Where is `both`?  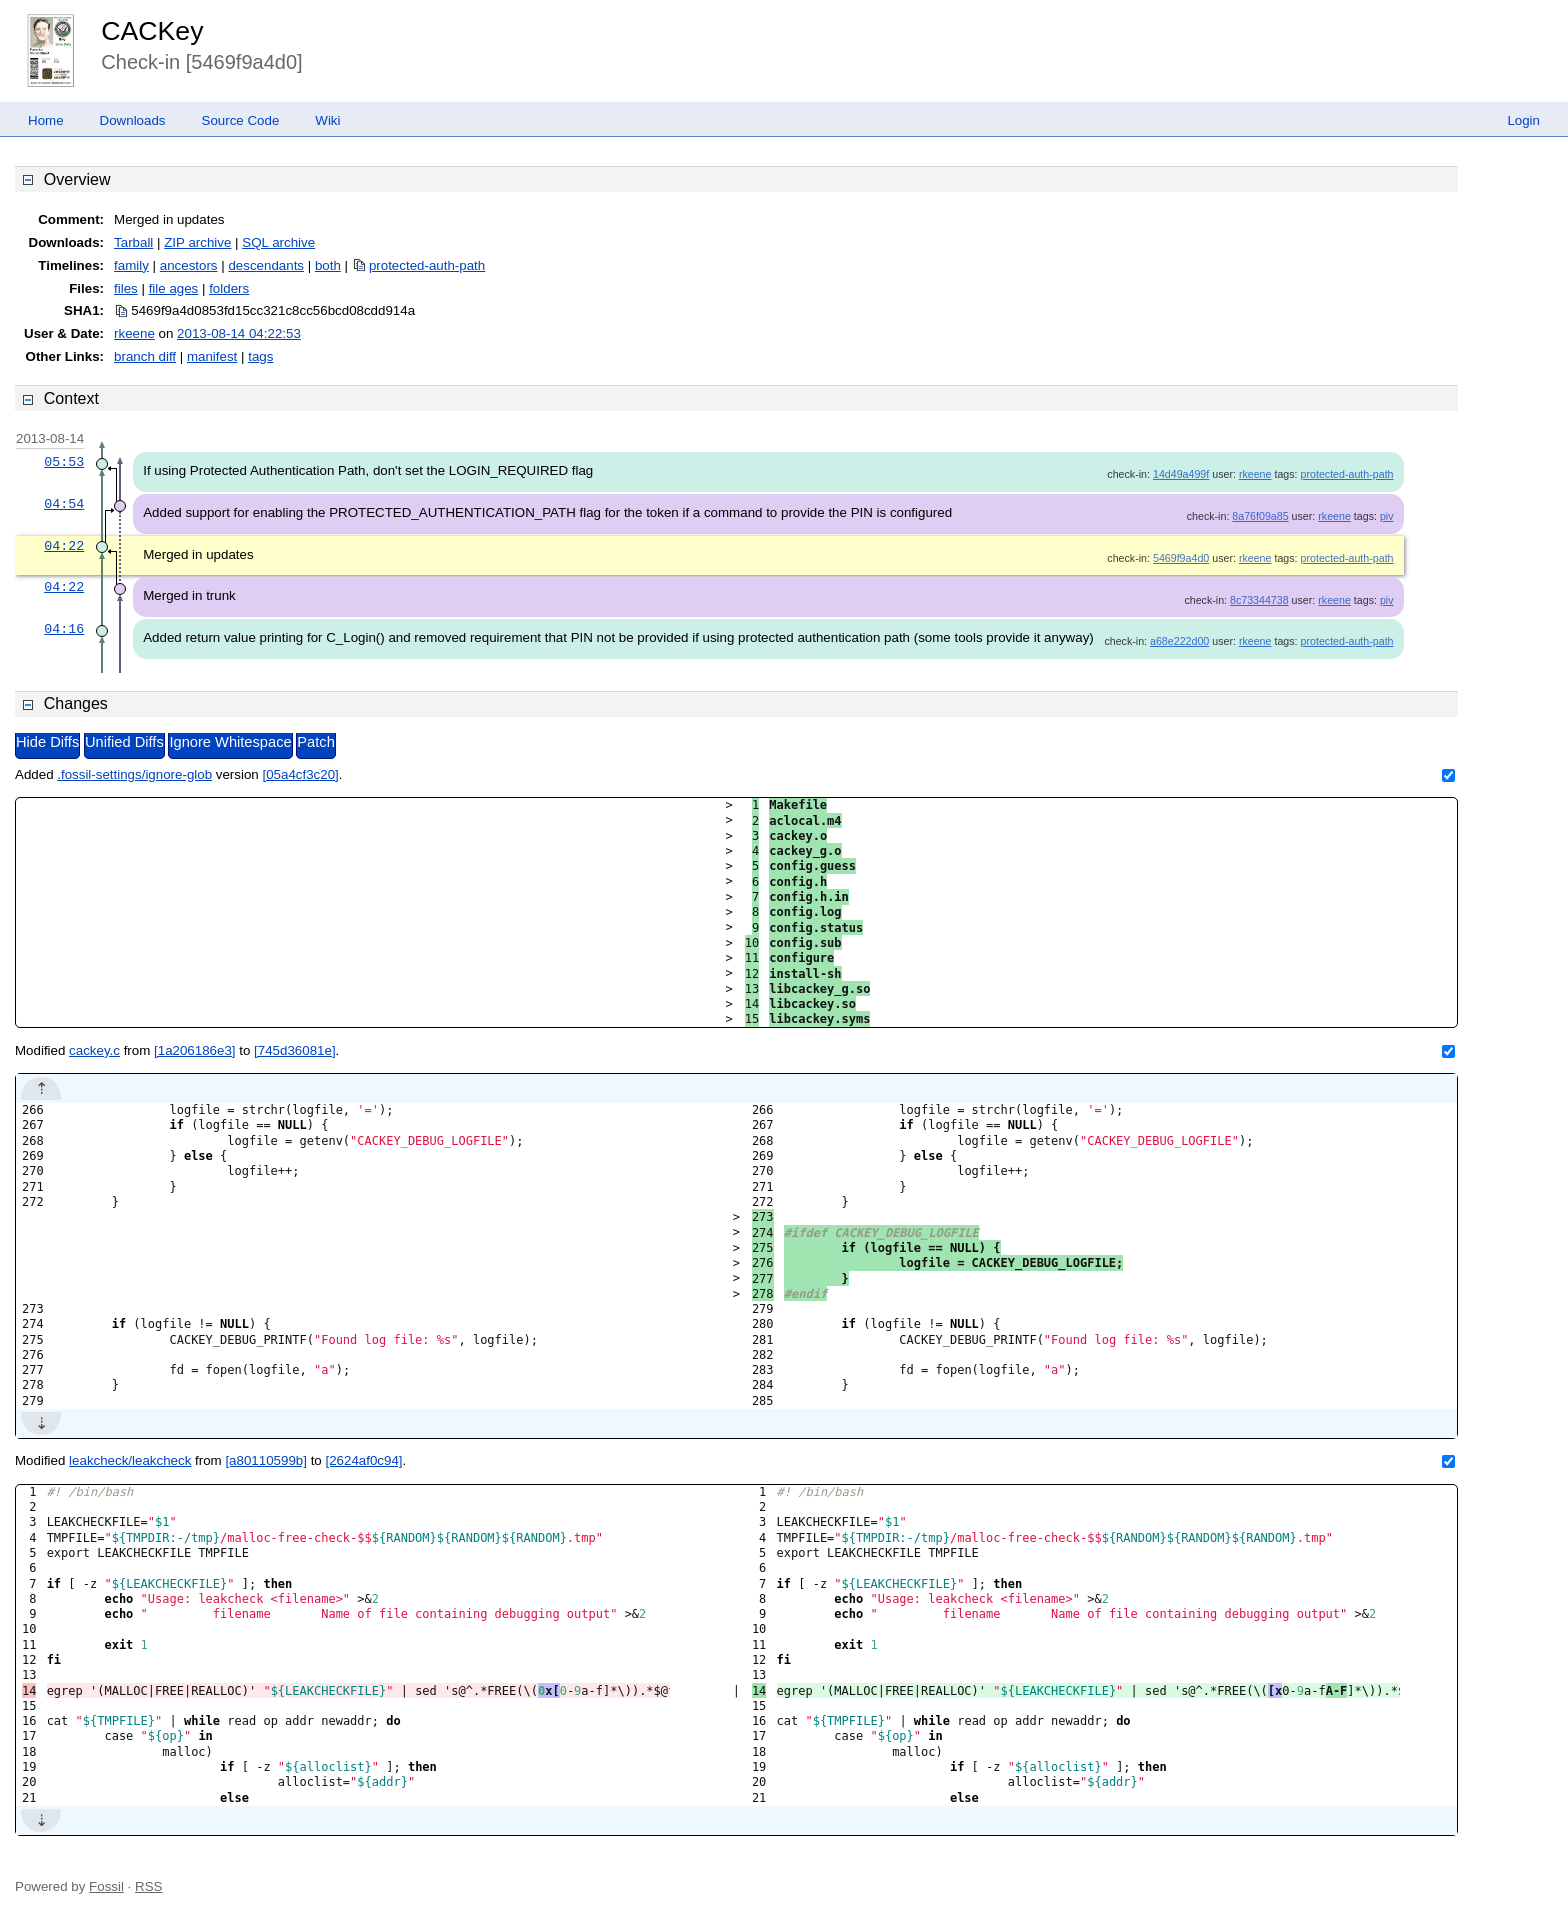
both is located at coordinates (328, 265).